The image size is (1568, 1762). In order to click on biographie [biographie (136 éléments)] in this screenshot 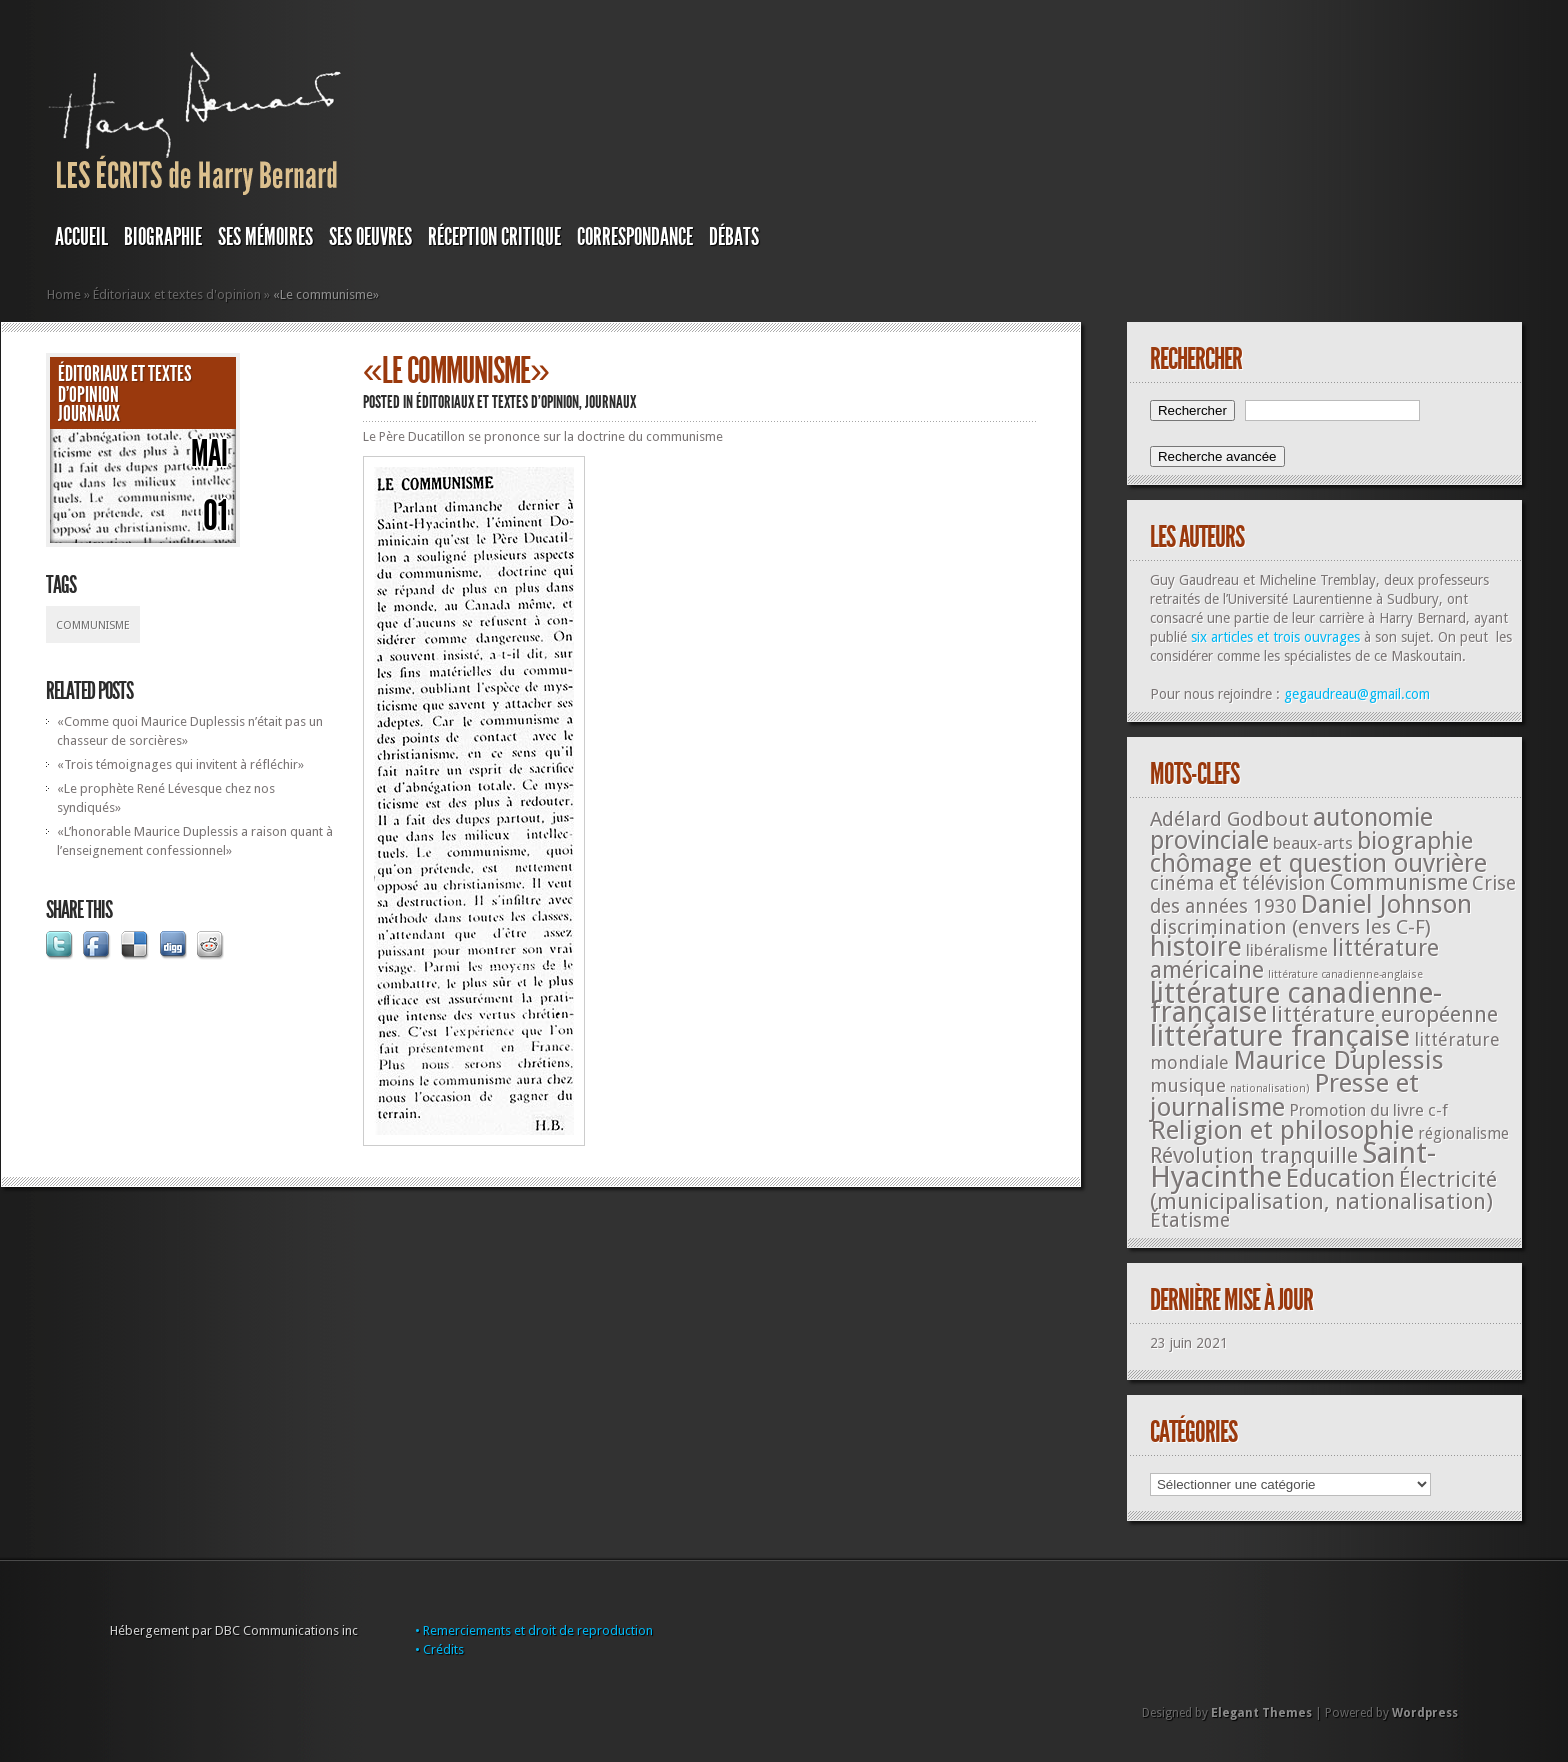, I will do `click(1415, 841)`.